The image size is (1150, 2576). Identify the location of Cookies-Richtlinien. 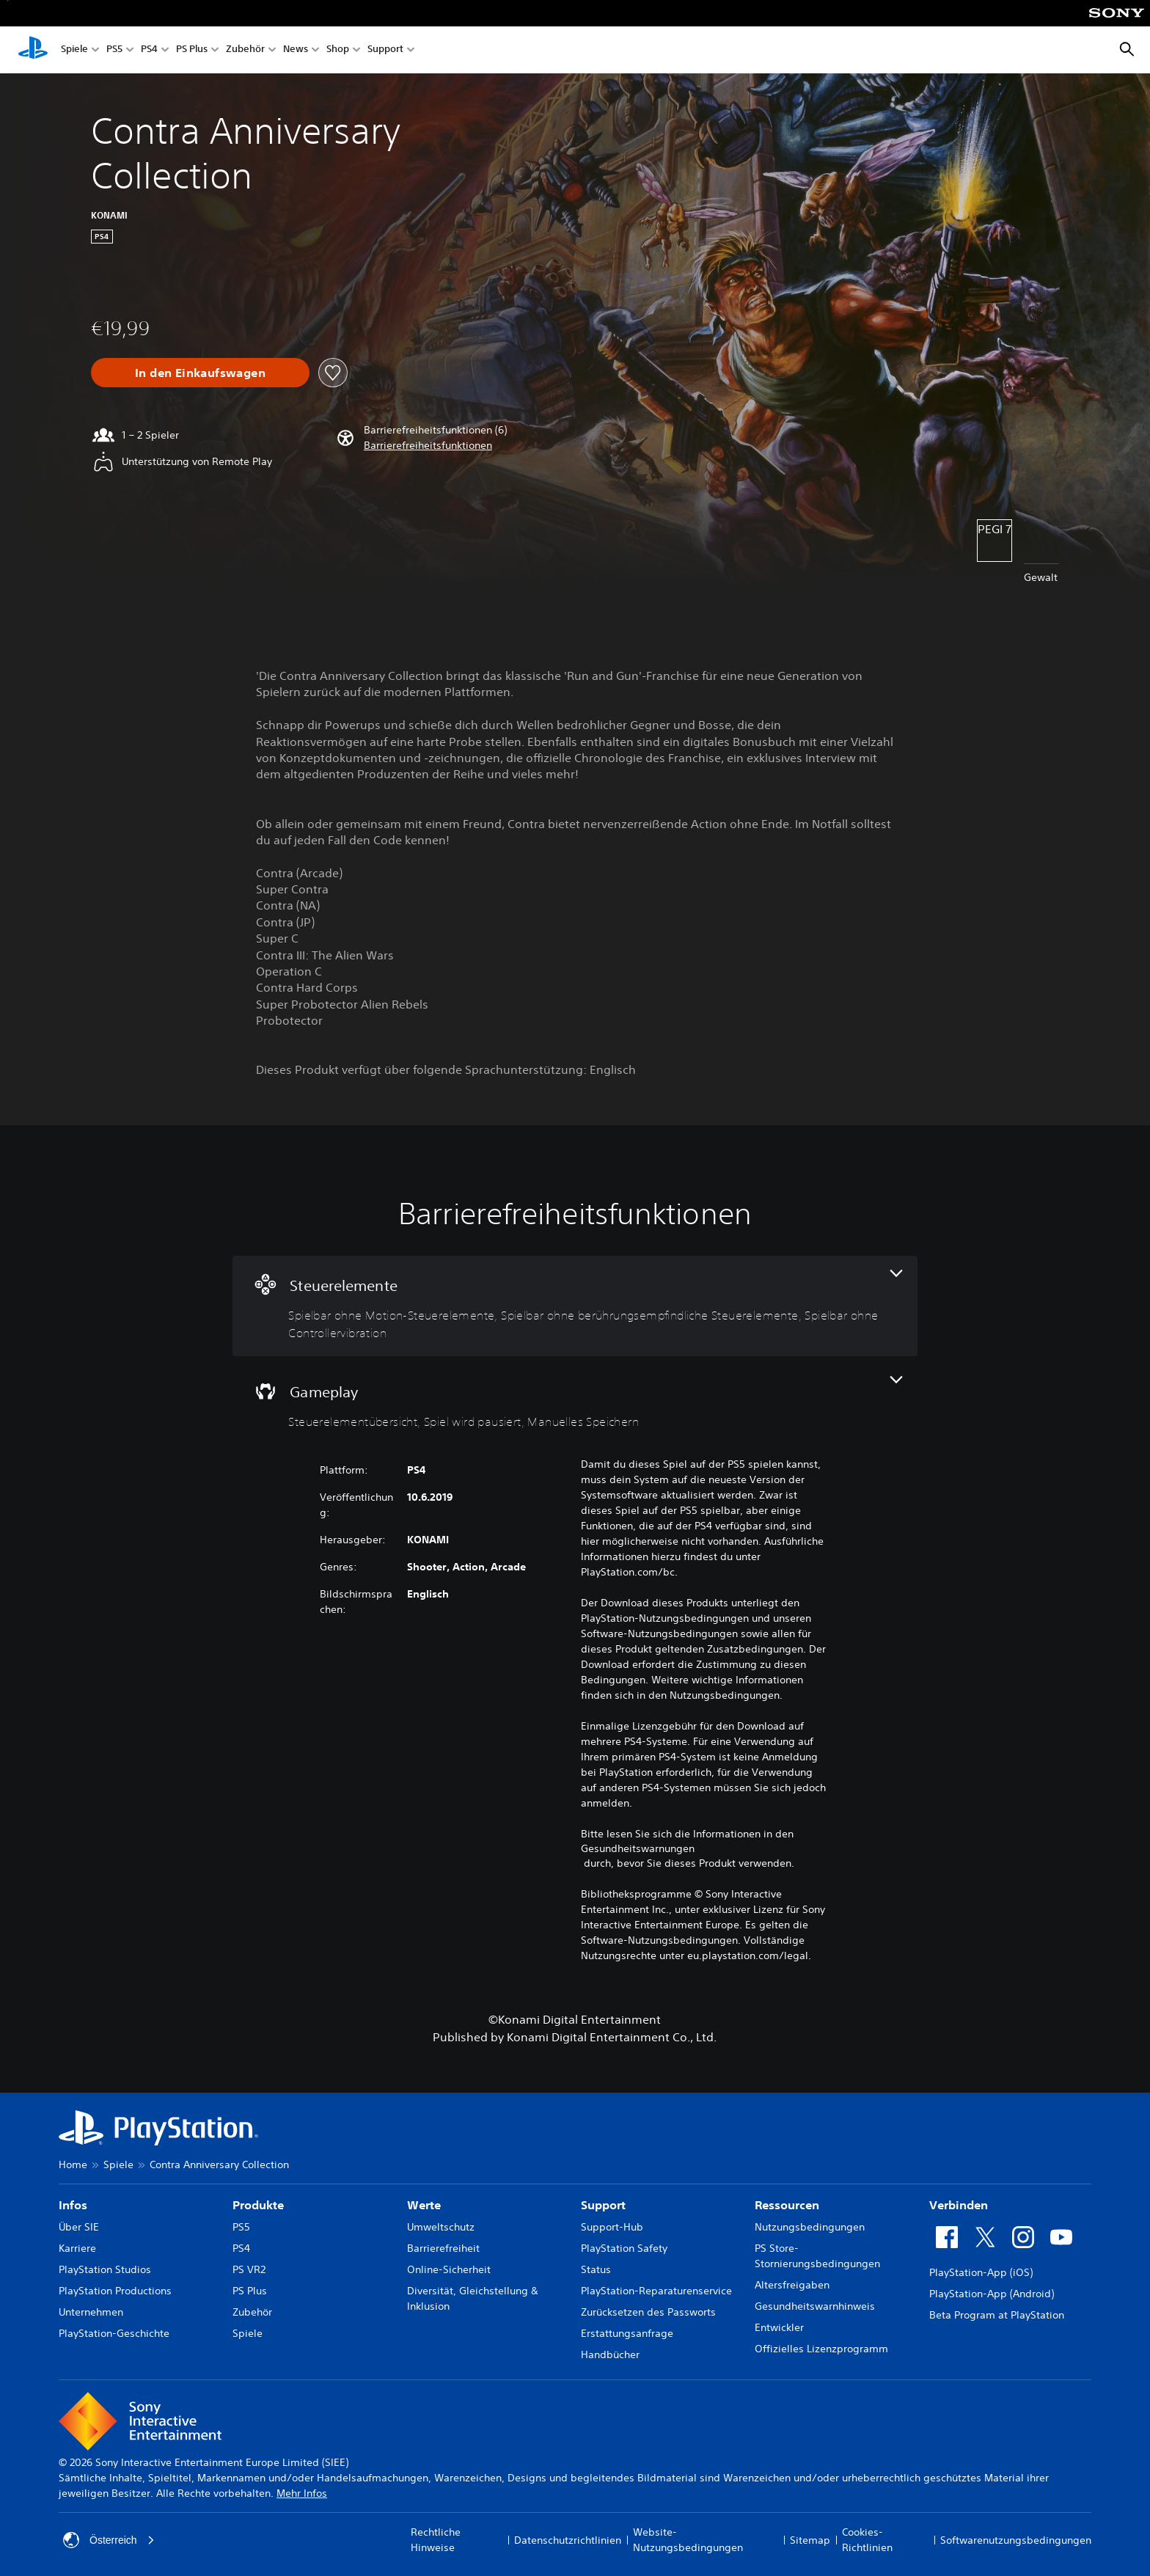
(867, 2539).